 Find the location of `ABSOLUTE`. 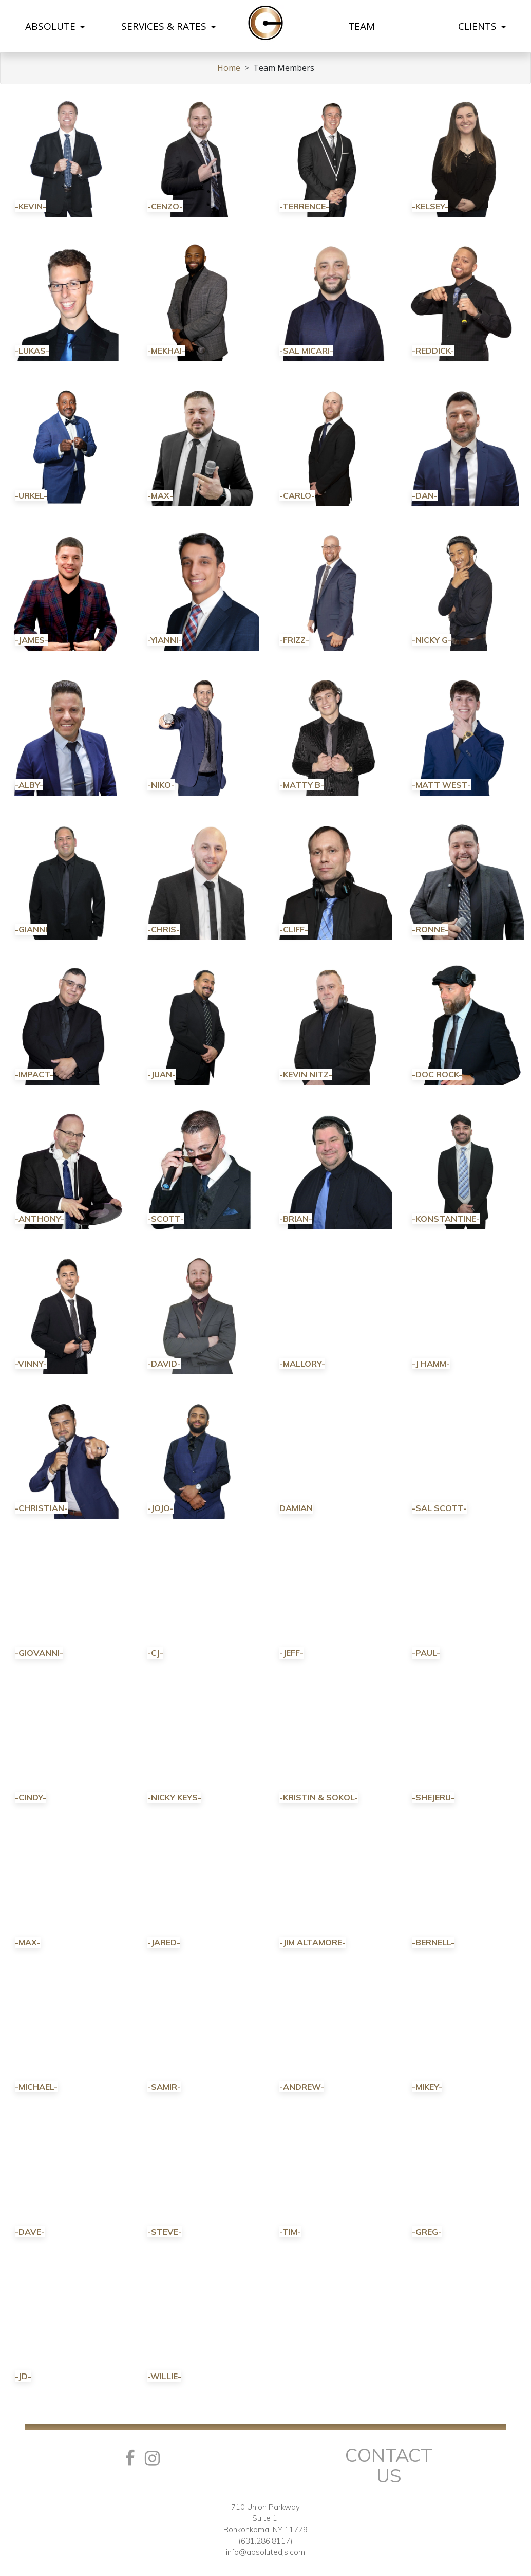

ABSOLUTE is located at coordinates (55, 26).